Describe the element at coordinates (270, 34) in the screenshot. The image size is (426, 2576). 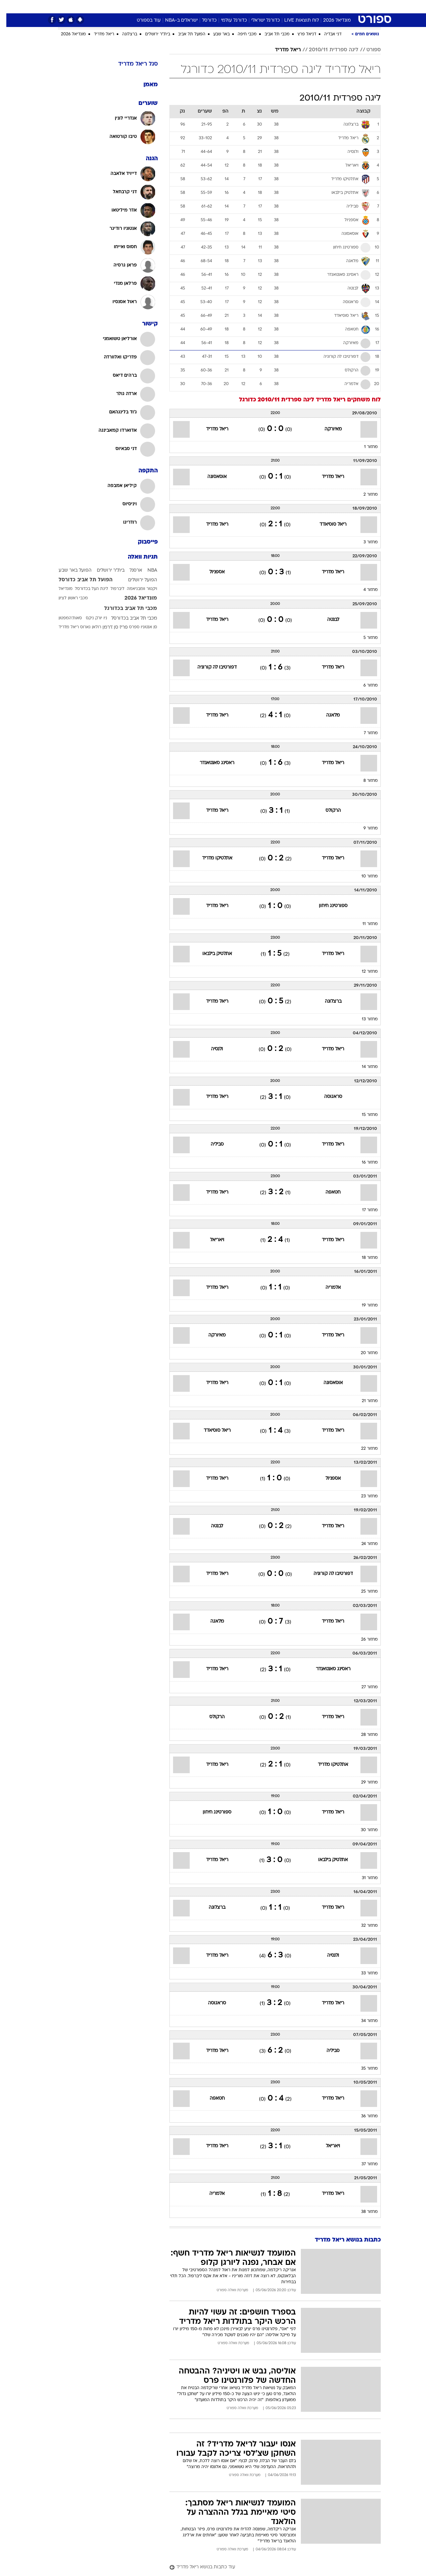
I see `מכבי תל אביב` at that location.